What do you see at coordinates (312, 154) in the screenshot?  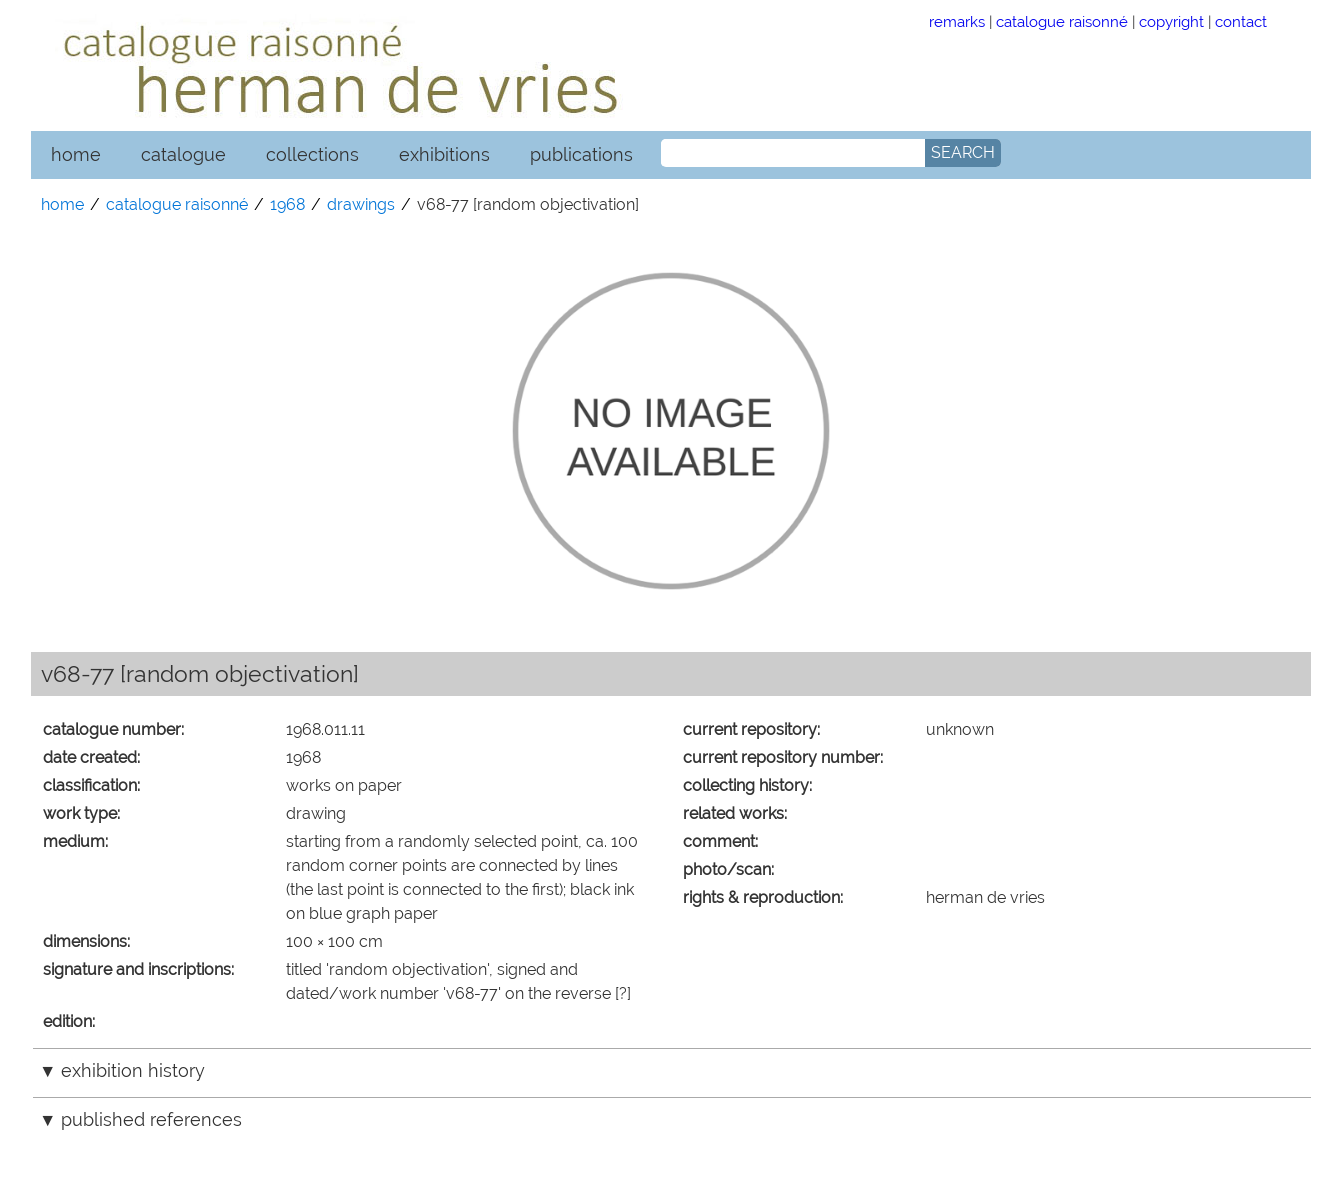 I see `collections` at bounding box center [312, 154].